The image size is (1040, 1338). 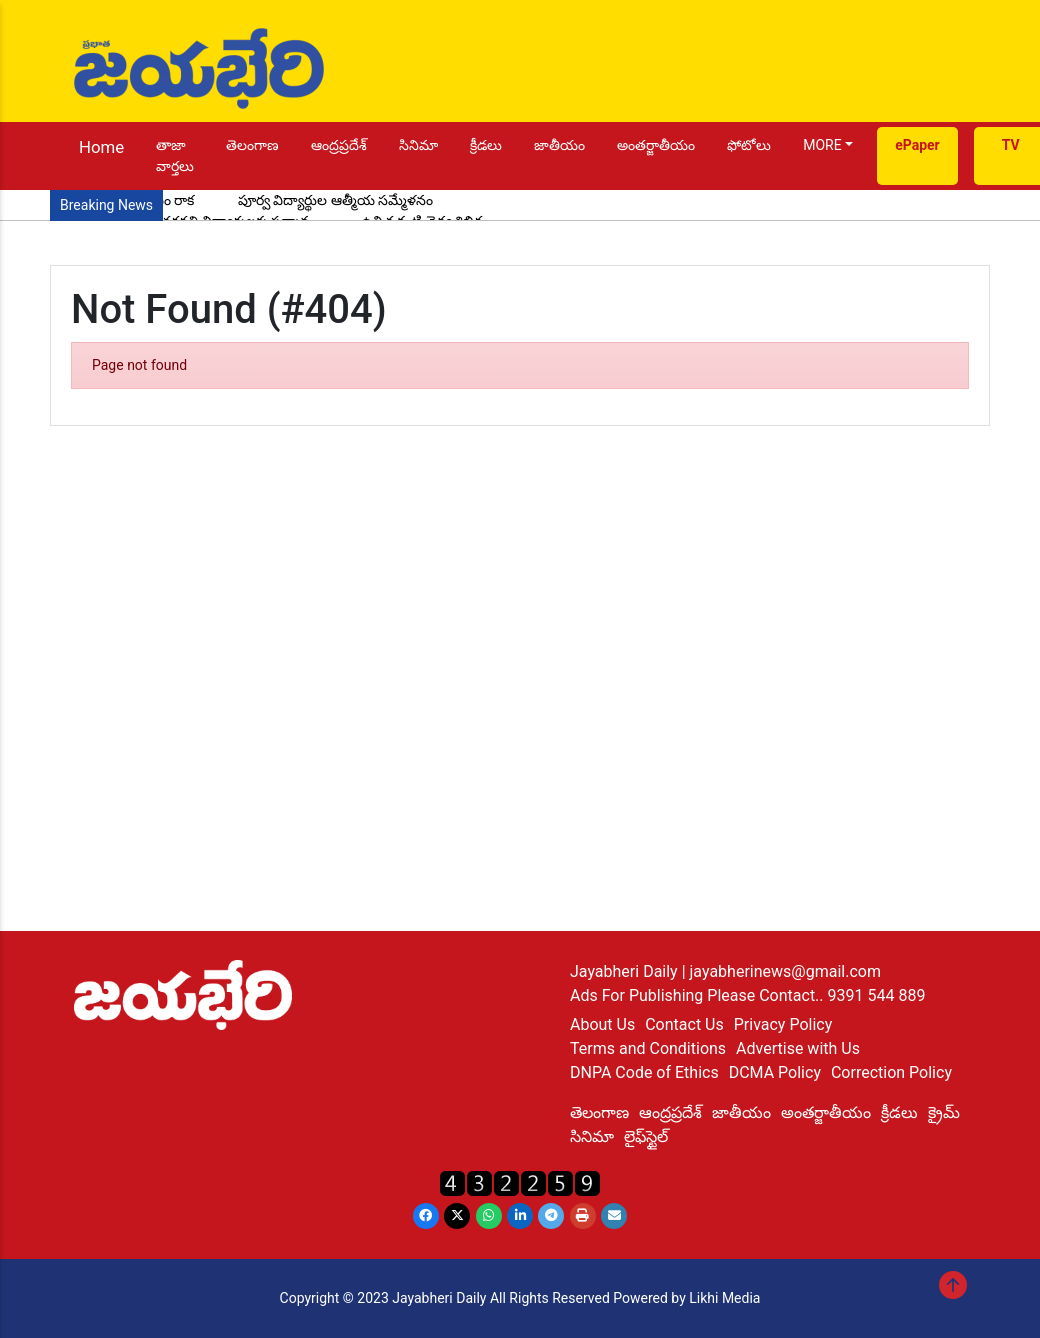 What do you see at coordinates (798, 1048) in the screenshot?
I see `Advertise with Us` at bounding box center [798, 1048].